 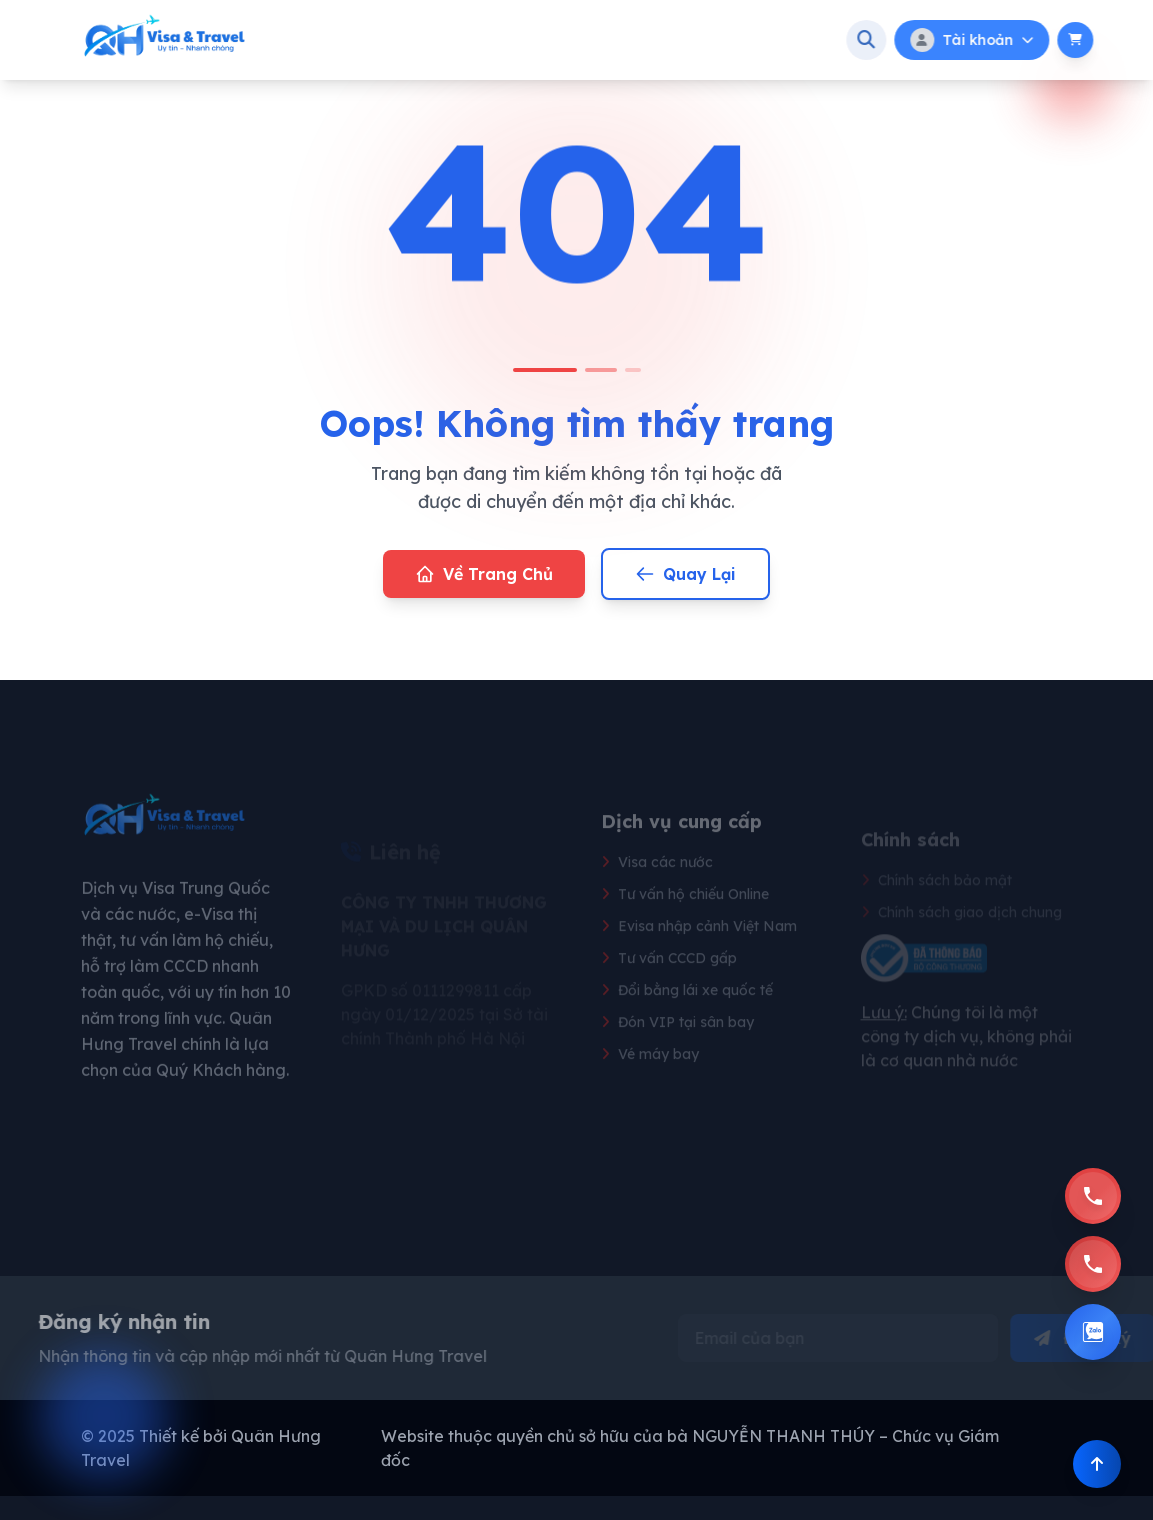 I want to click on [Tìm kiếm], so click(x=903, y=40).